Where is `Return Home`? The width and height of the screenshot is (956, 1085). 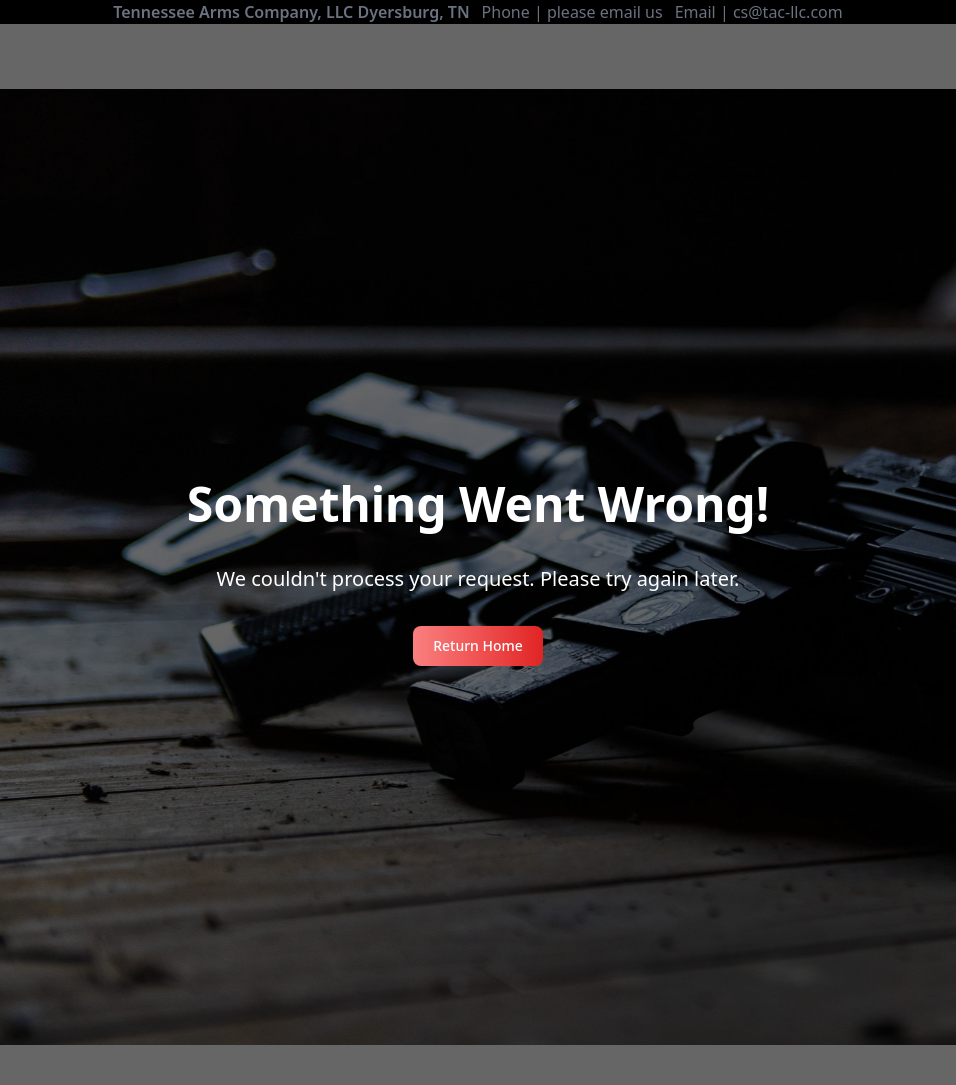 Return Home is located at coordinates (478, 645).